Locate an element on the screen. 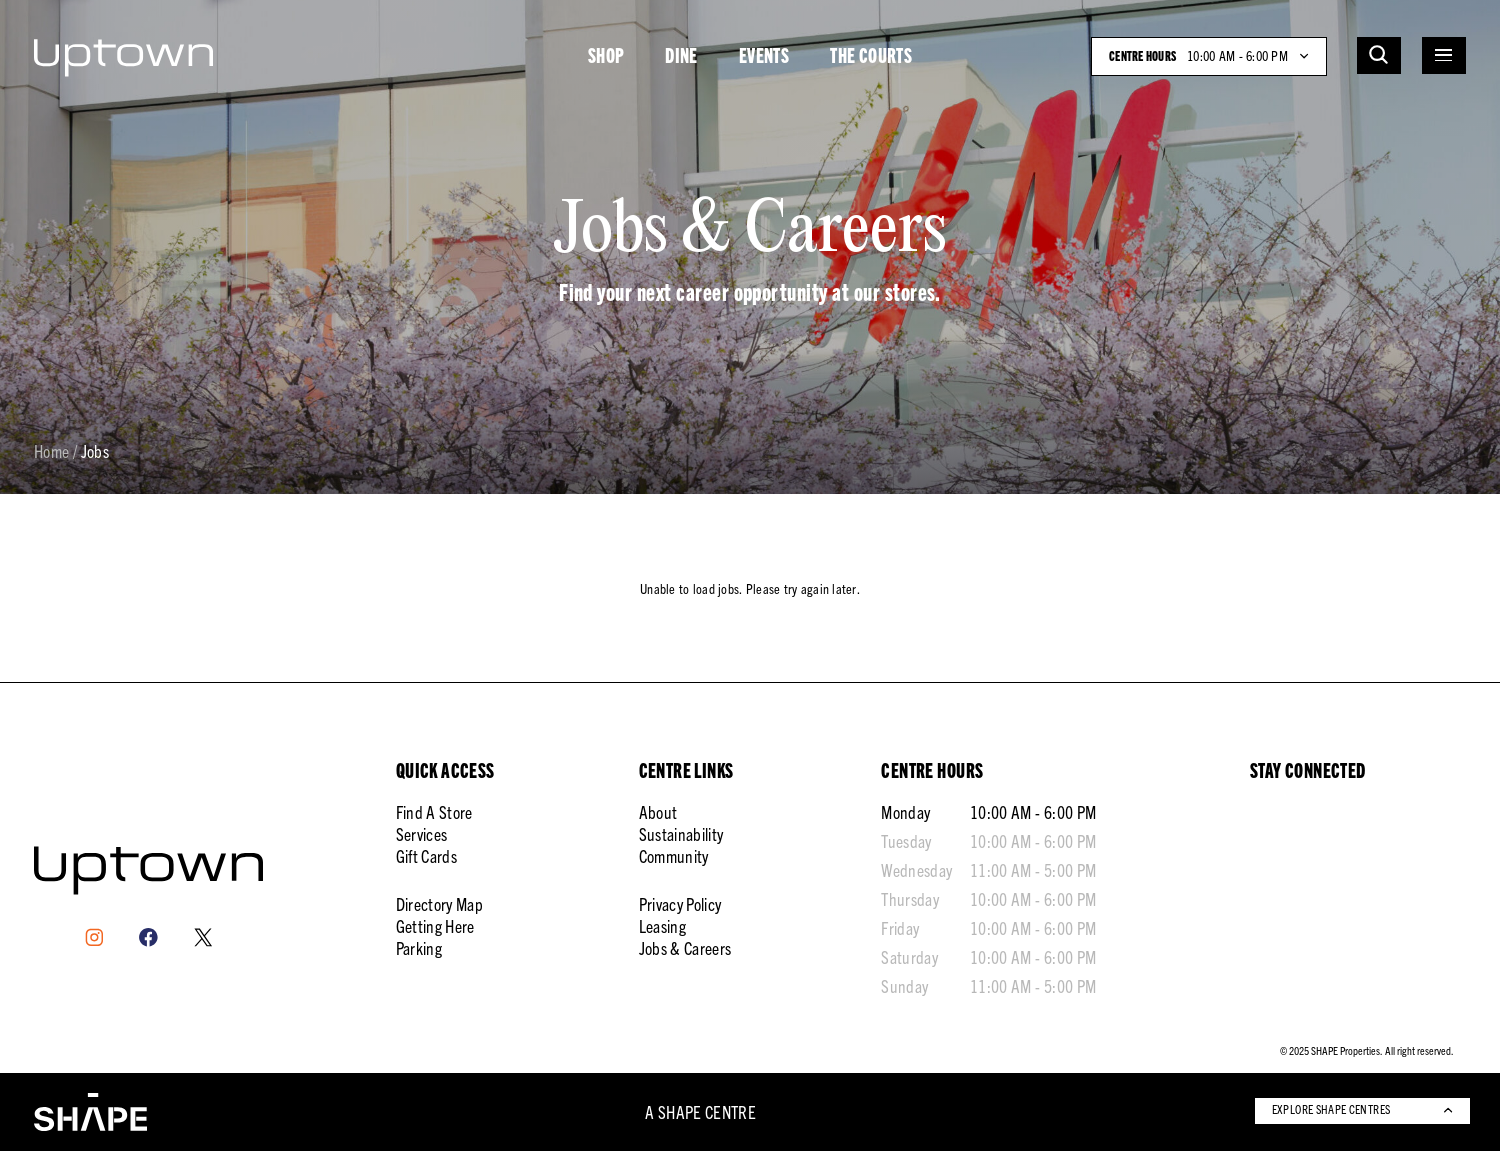  EVENTS is located at coordinates (764, 55).